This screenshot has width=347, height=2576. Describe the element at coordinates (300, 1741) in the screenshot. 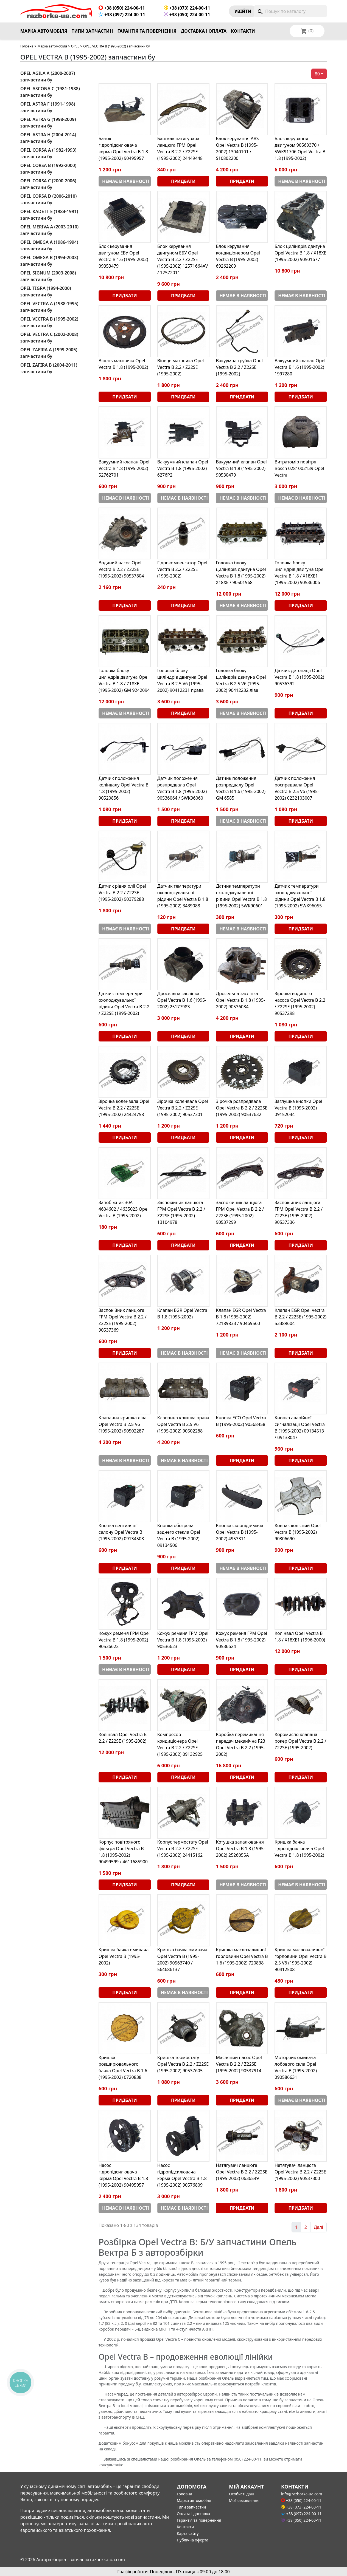

I see `Коромисло клапана рокер Opel Vectra B 2.2 / Z22SE (1995-2002)` at that location.